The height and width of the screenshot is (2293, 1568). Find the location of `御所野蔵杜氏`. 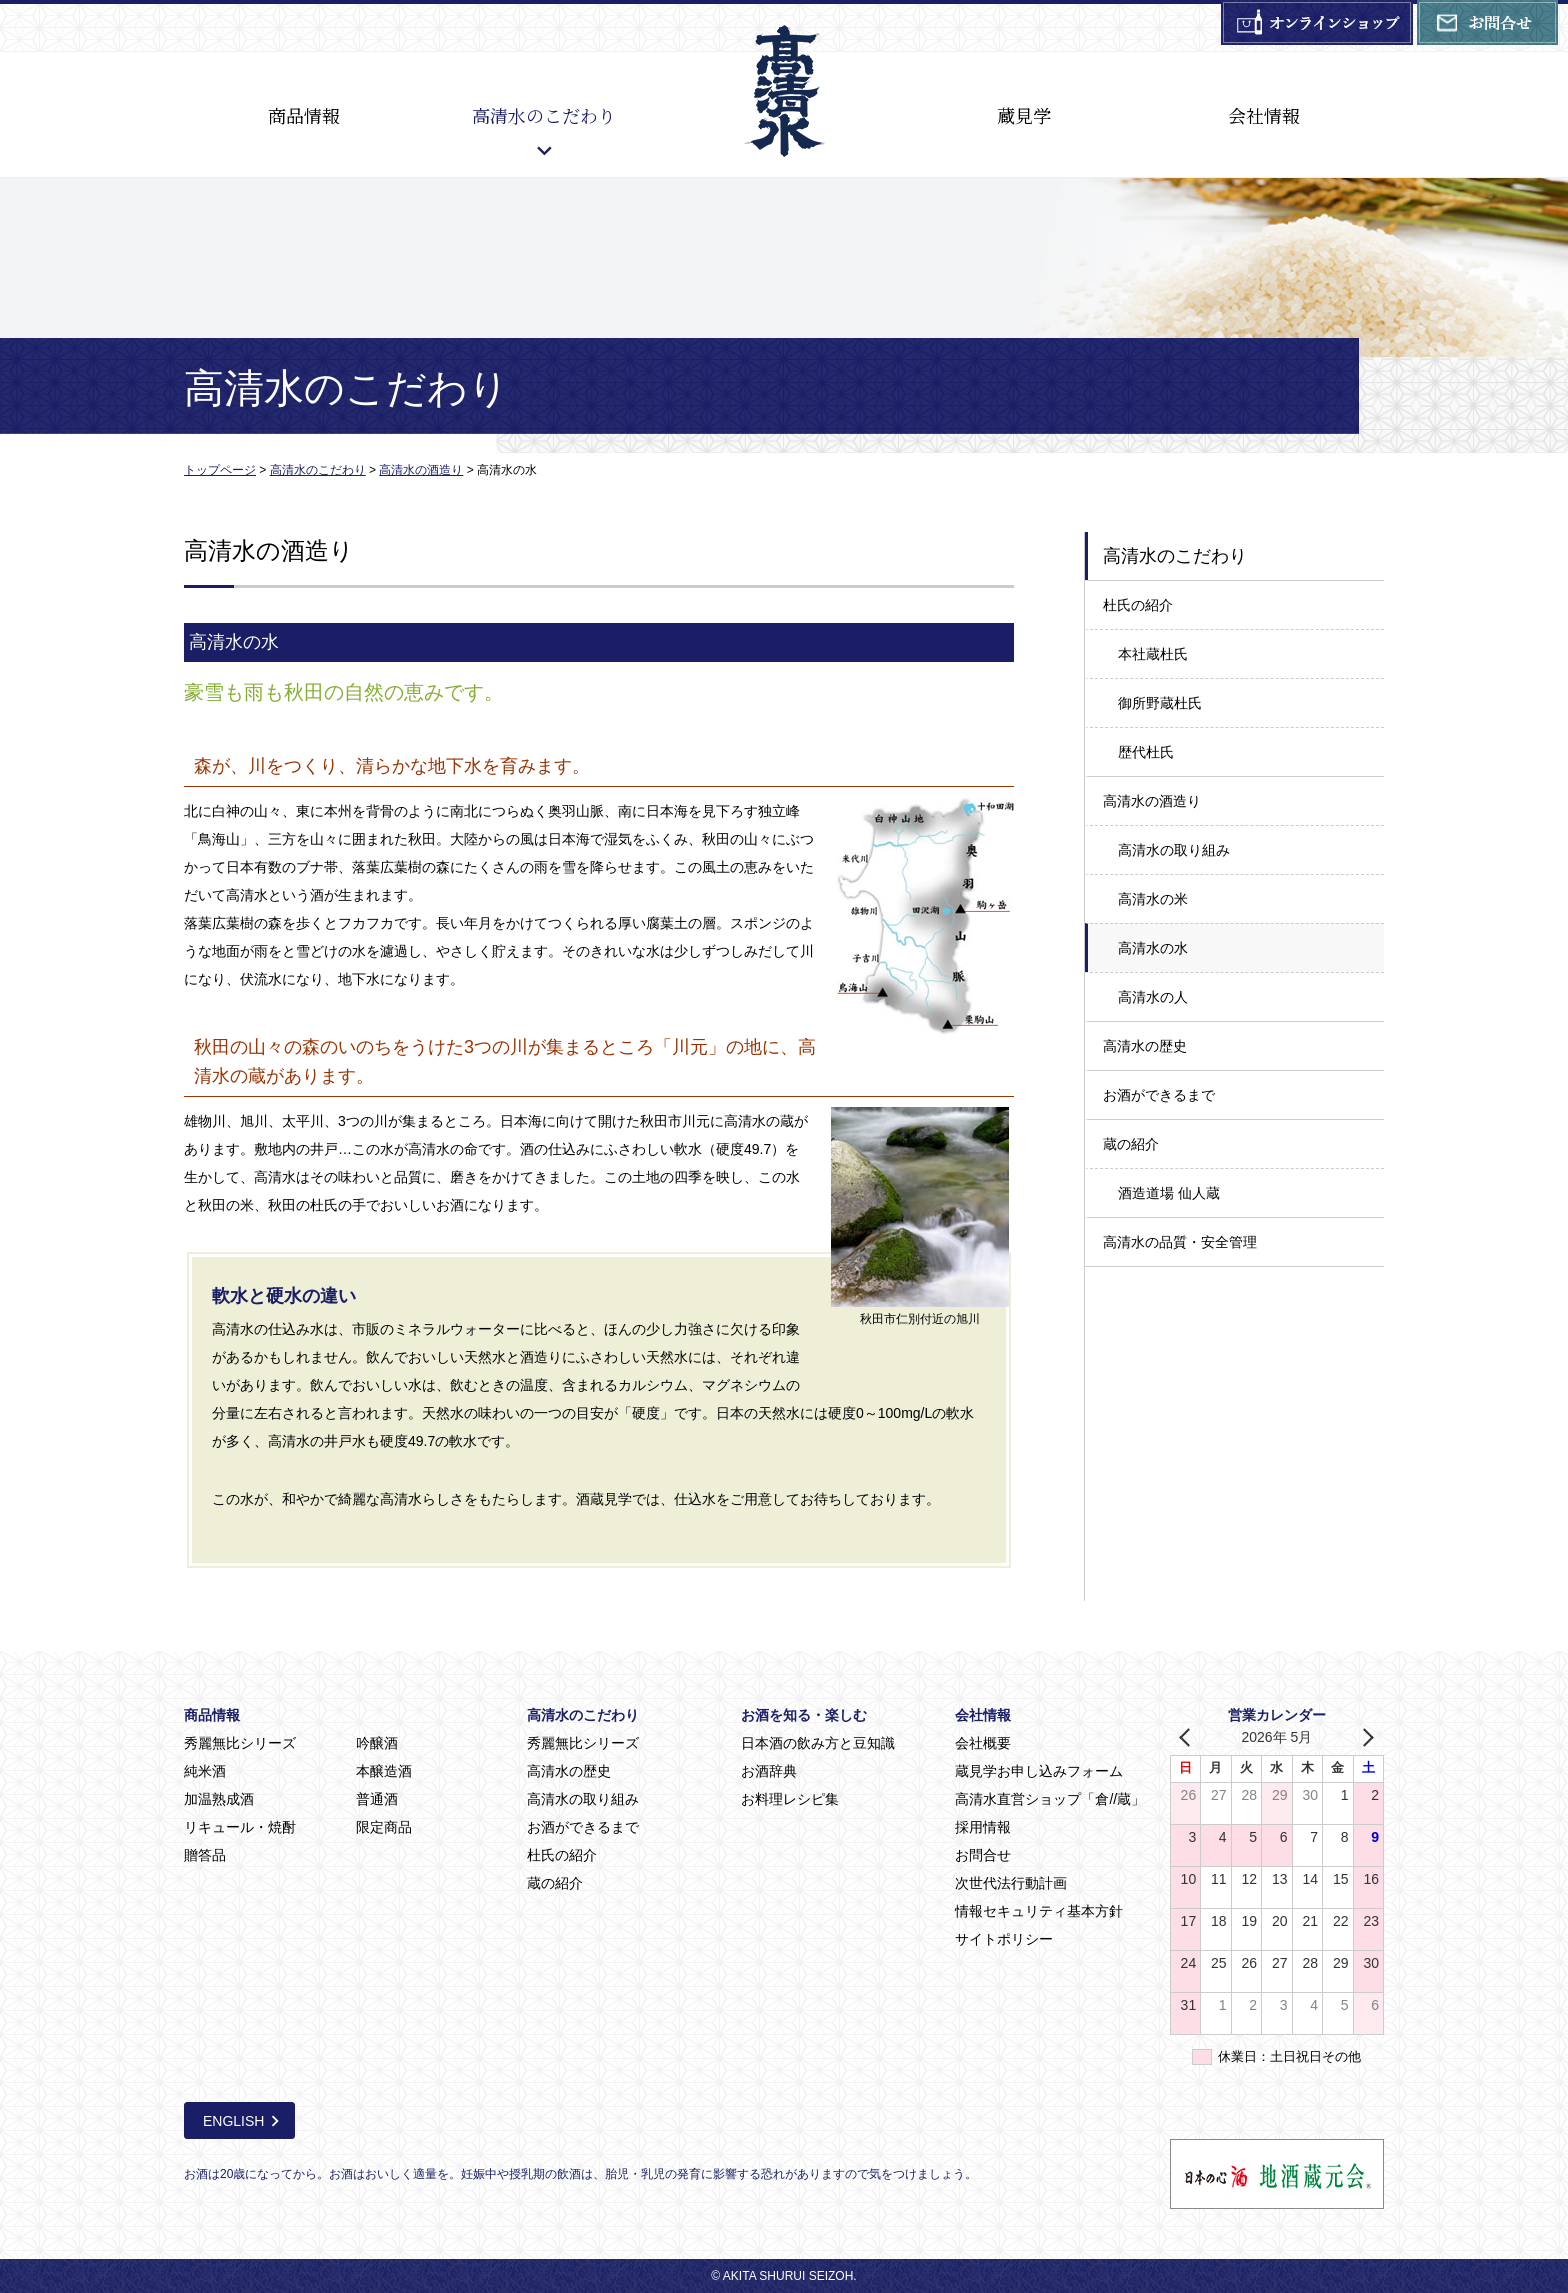

御所野蔵杜氏 is located at coordinates (1160, 703).